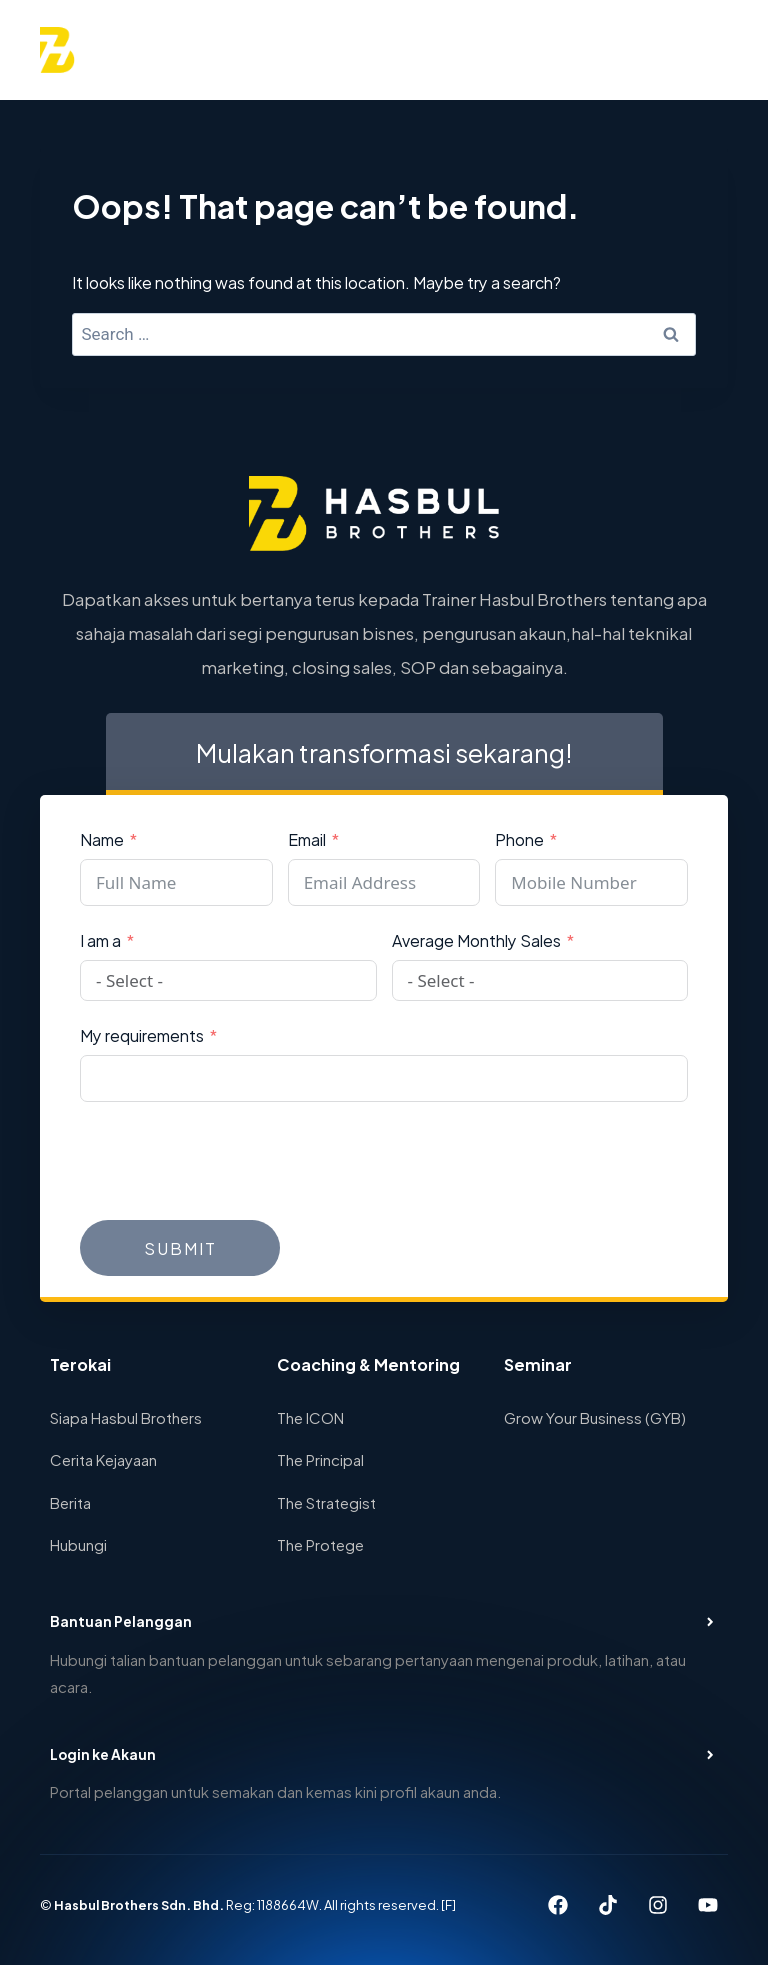  What do you see at coordinates (653, 50) in the screenshot?
I see `[View Search Form]` at bounding box center [653, 50].